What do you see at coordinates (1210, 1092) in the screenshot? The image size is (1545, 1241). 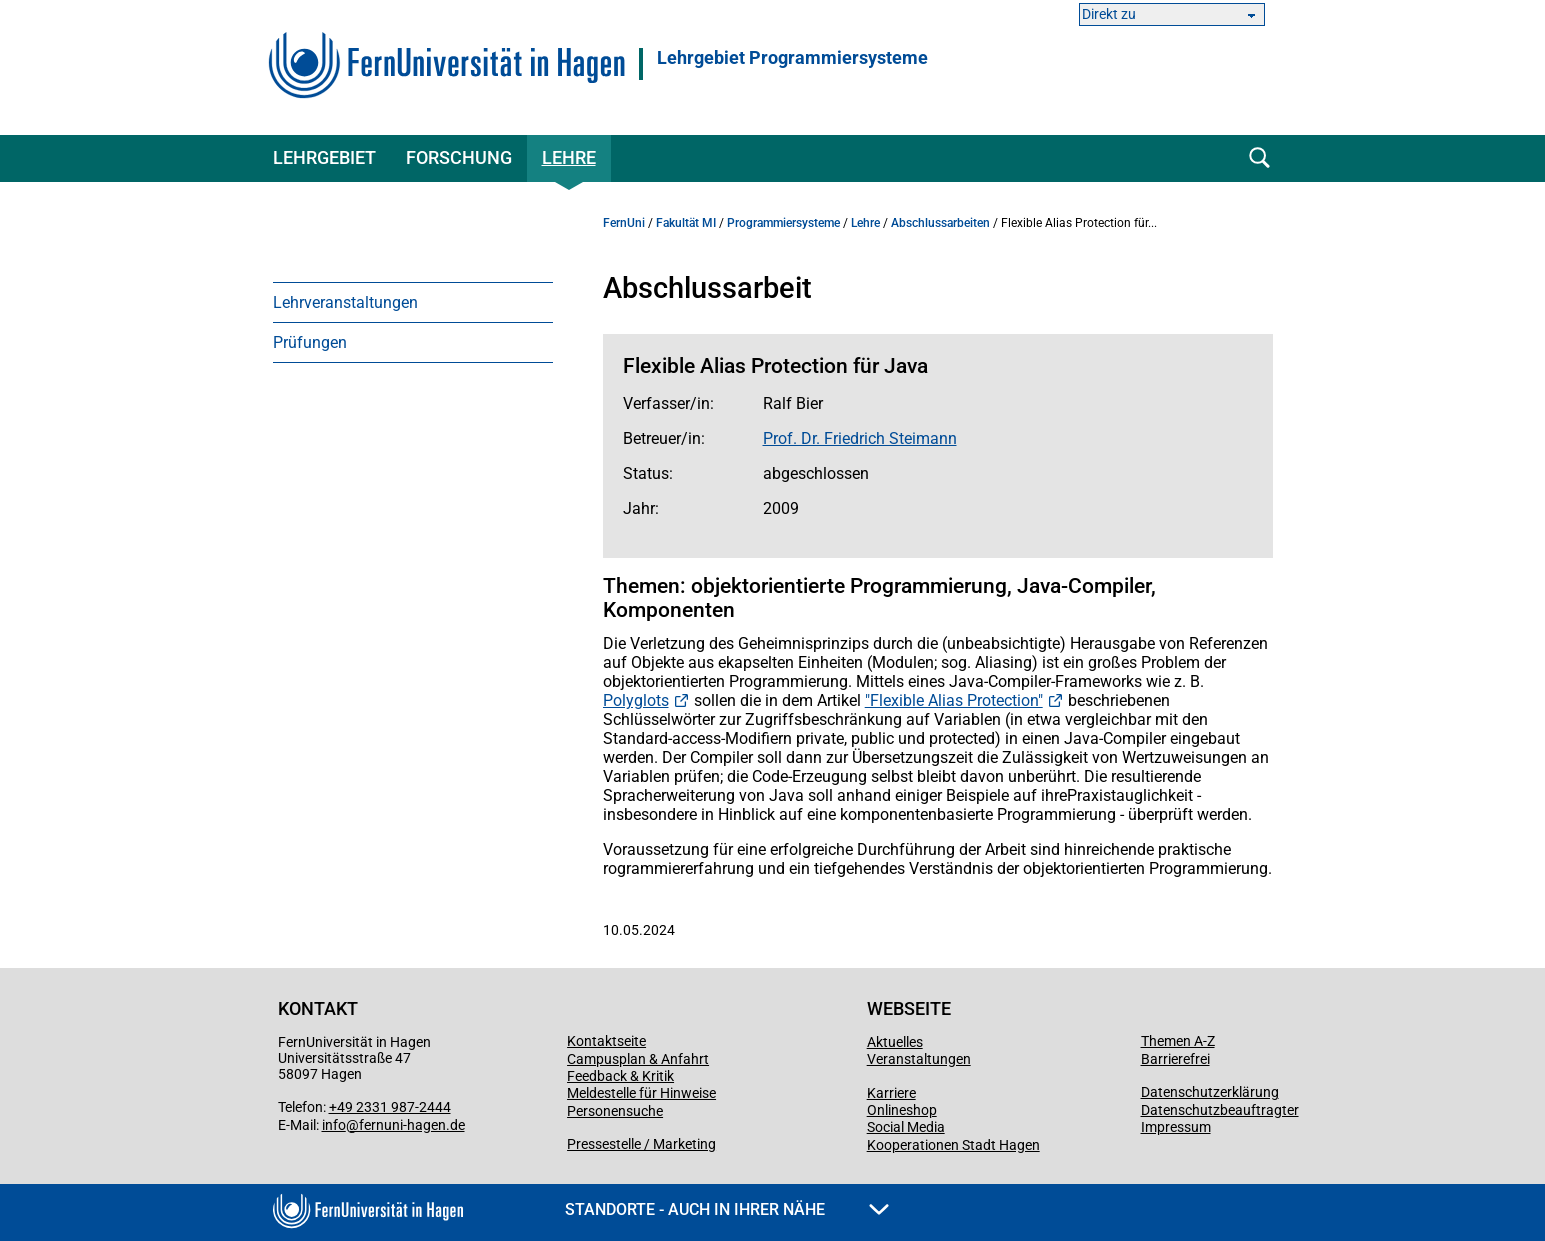 I see `Datenschutzerklärung` at bounding box center [1210, 1092].